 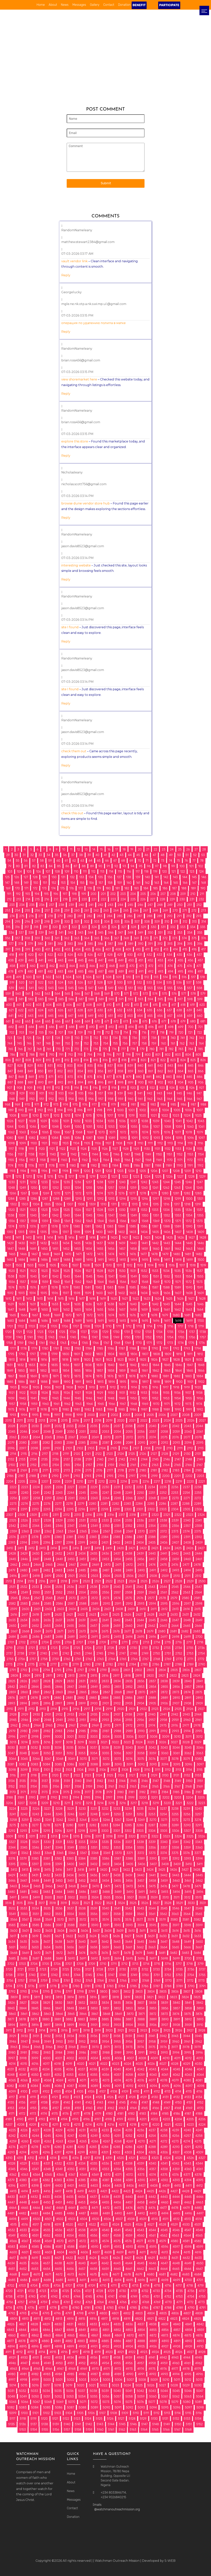 What do you see at coordinates (48, 1060) in the screenshot?
I see `810` at bounding box center [48, 1060].